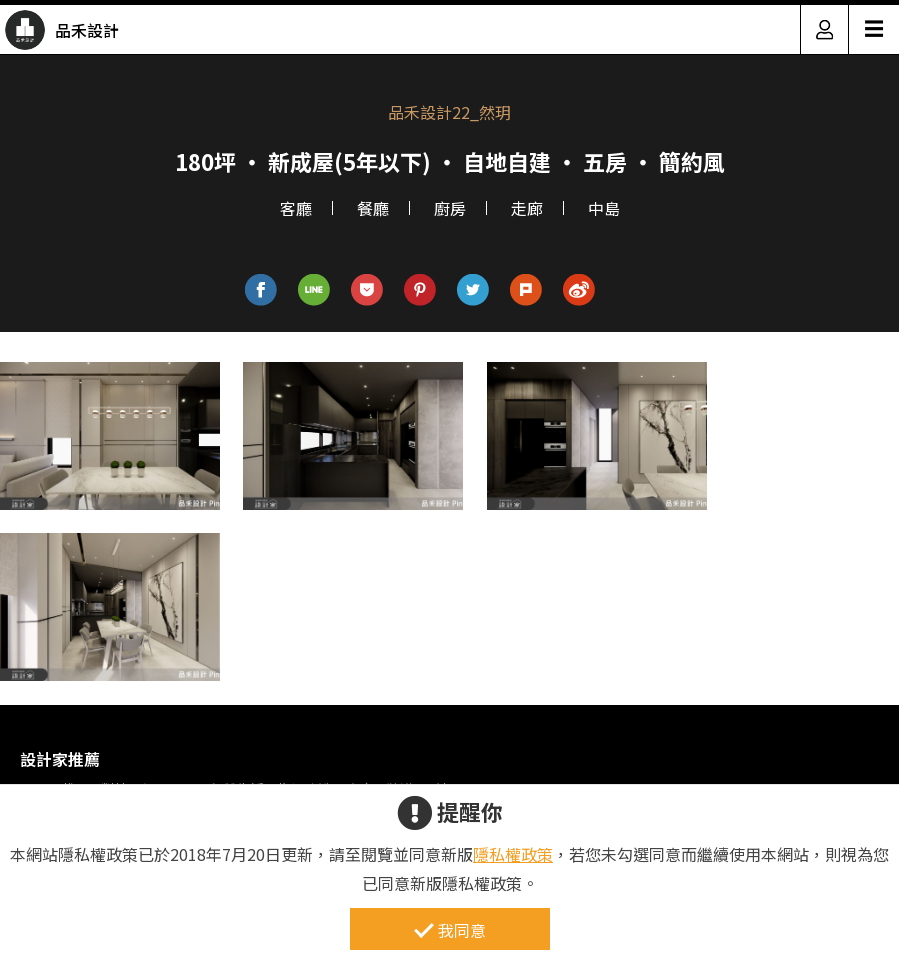  What do you see at coordinates (513, 854) in the screenshot?
I see `隱私權政策` at bounding box center [513, 854].